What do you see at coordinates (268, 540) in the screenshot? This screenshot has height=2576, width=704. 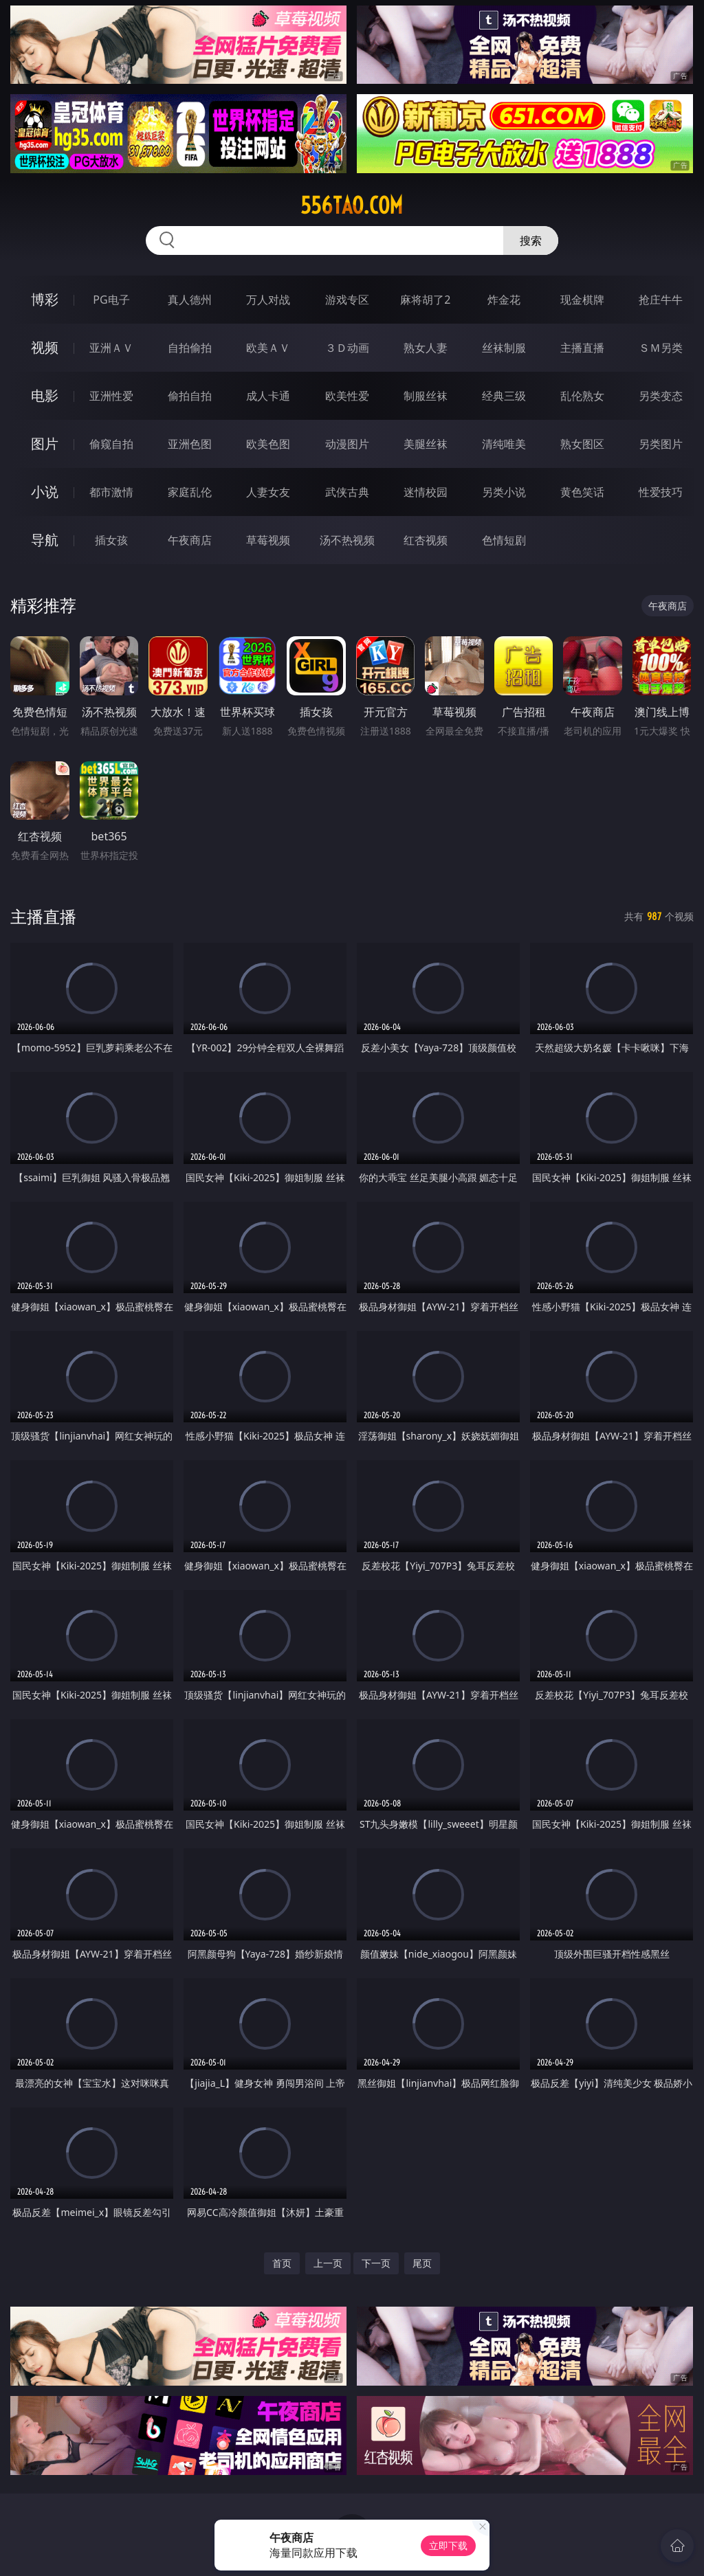 I see `草莓视频` at bounding box center [268, 540].